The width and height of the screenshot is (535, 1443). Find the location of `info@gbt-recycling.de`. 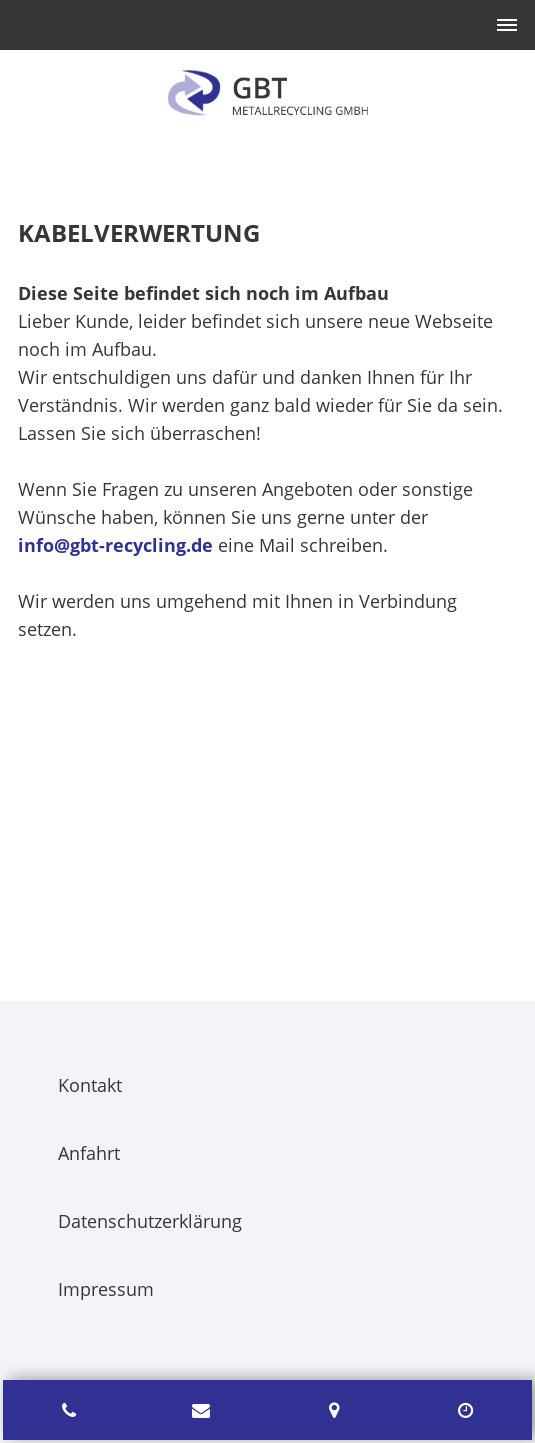

info@gbt-recycling.de is located at coordinates (115, 545).